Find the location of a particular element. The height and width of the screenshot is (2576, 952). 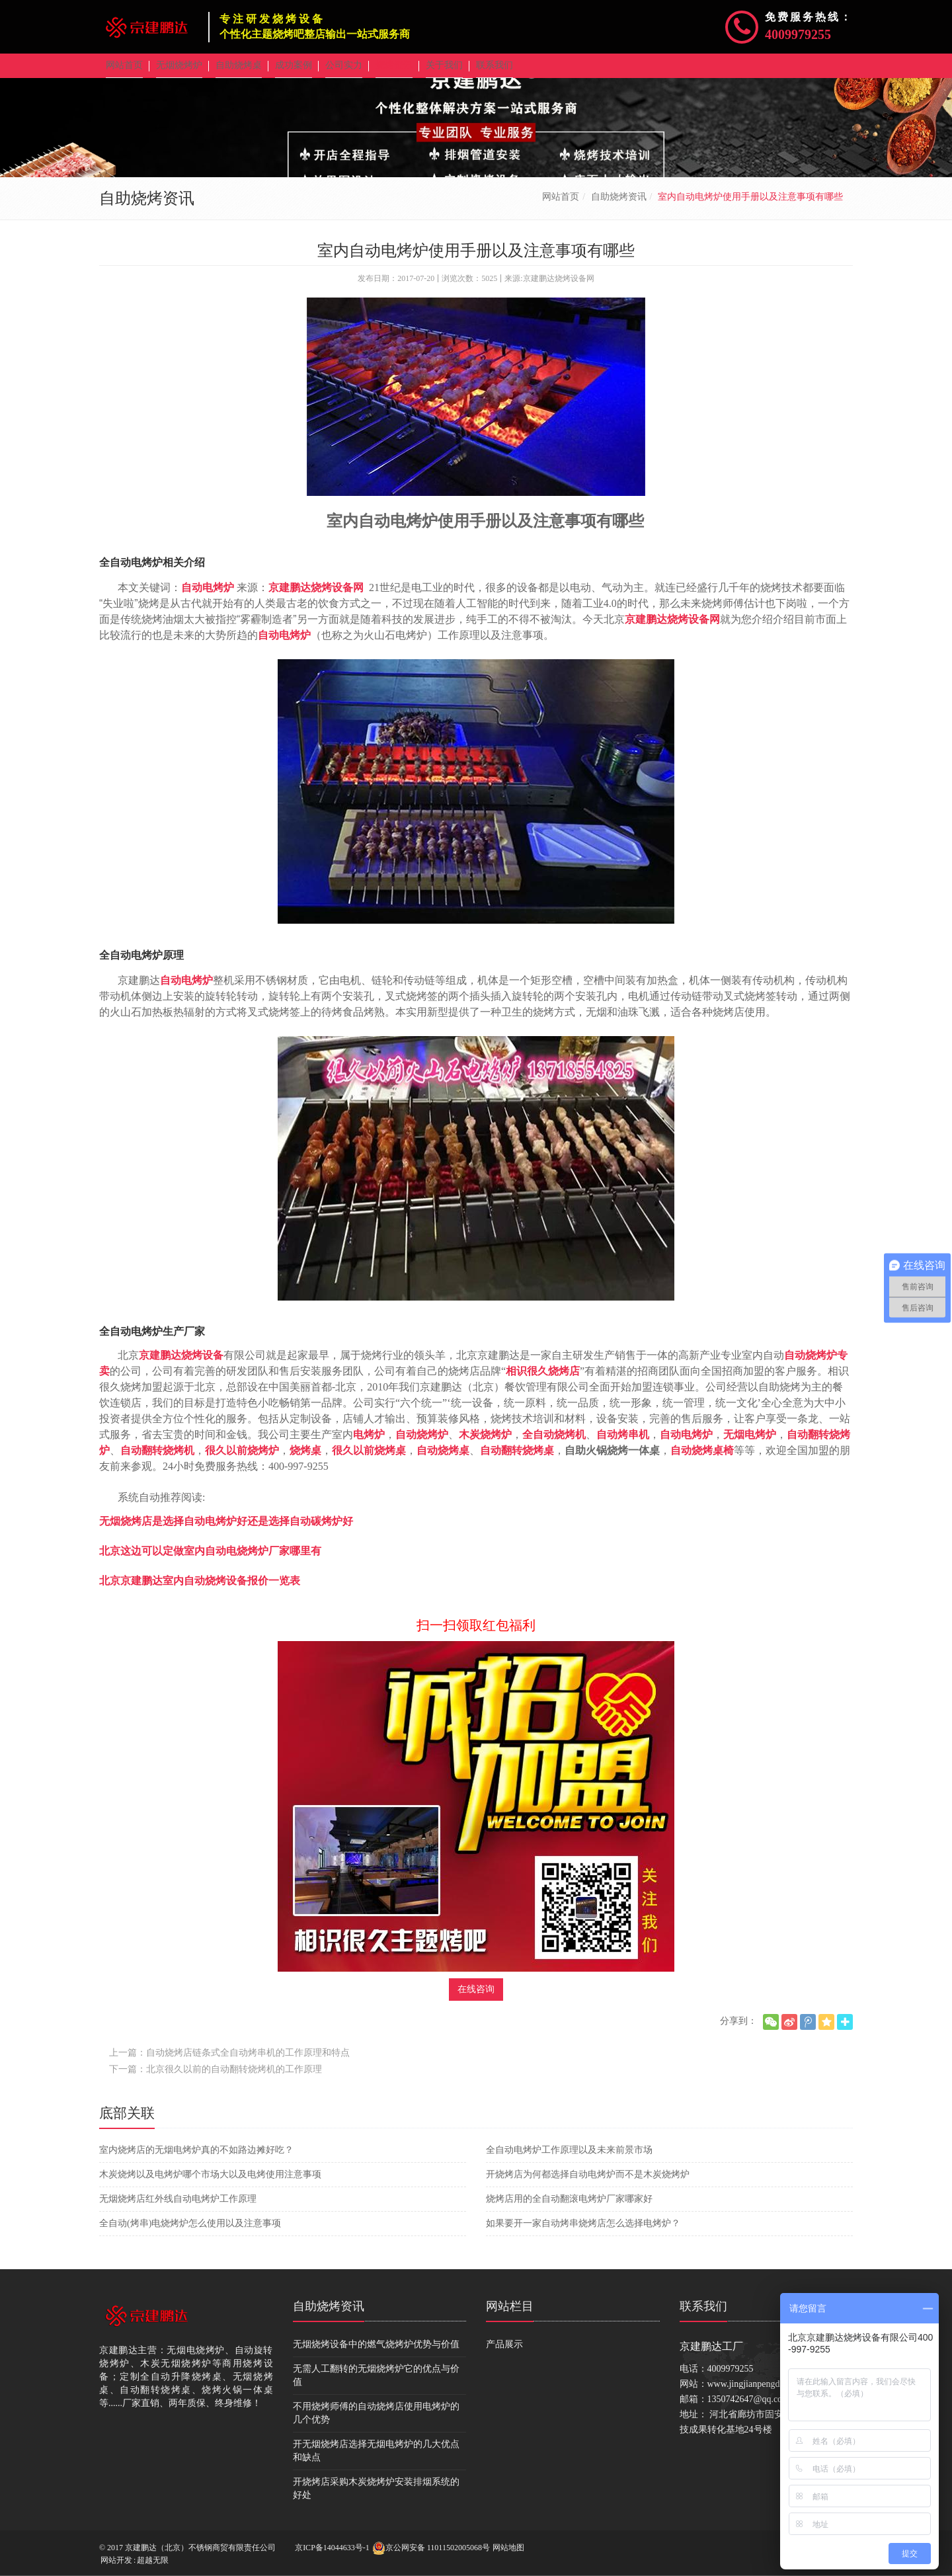

室内烧烤店的无烟电烤炉真的不如路边摊好吃？ is located at coordinates (196, 2159).